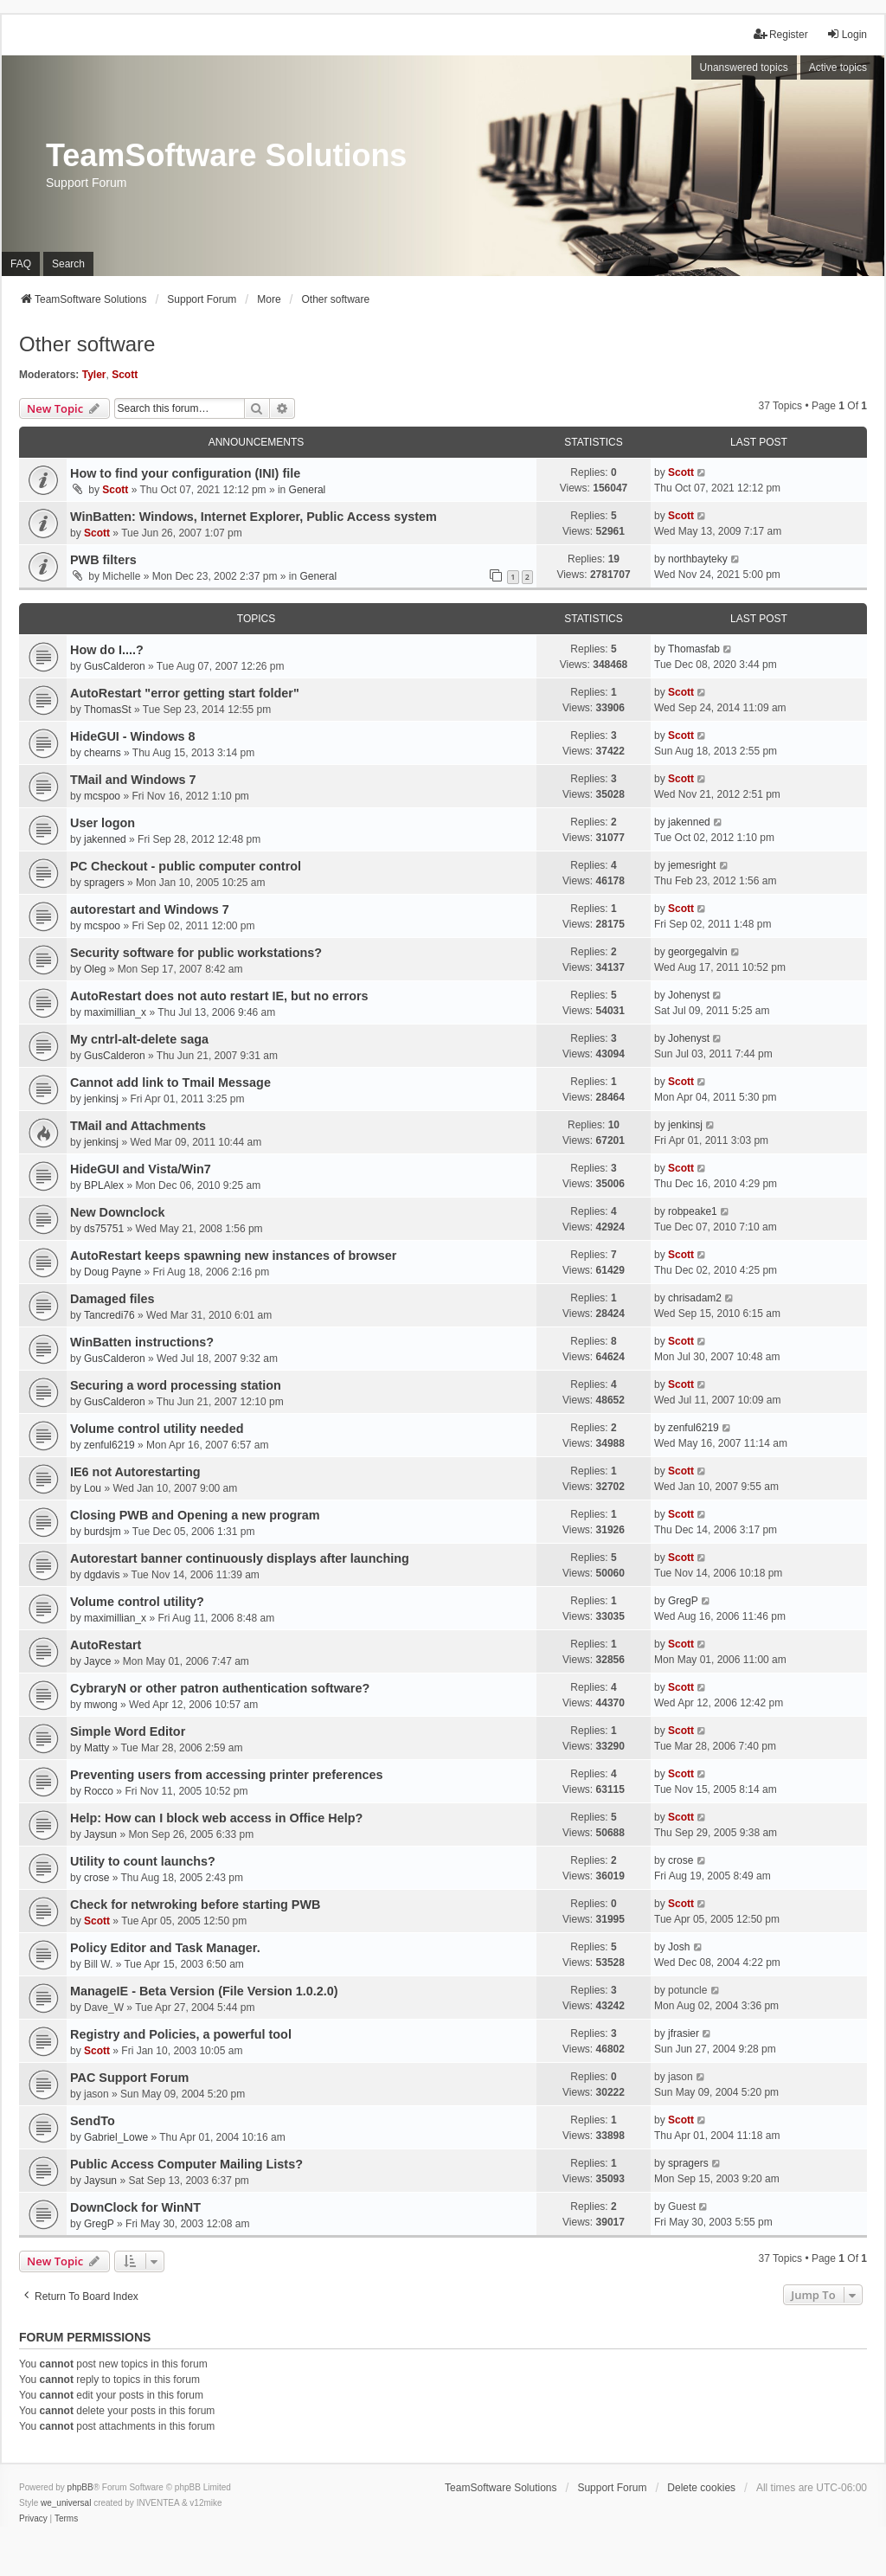  What do you see at coordinates (175, 1385) in the screenshot?
I see `Securing a word processing station` at bounding box center [175, 1385].